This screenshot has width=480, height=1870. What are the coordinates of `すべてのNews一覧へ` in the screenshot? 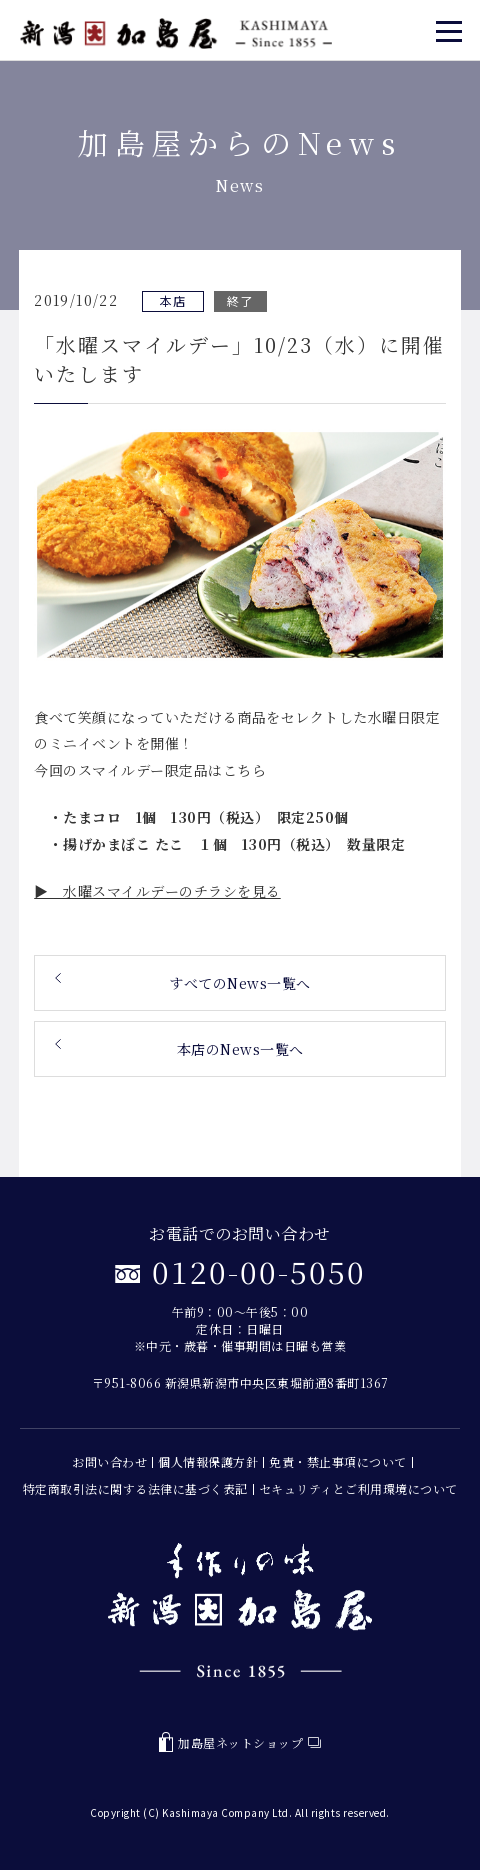 It's located at (240, 983).